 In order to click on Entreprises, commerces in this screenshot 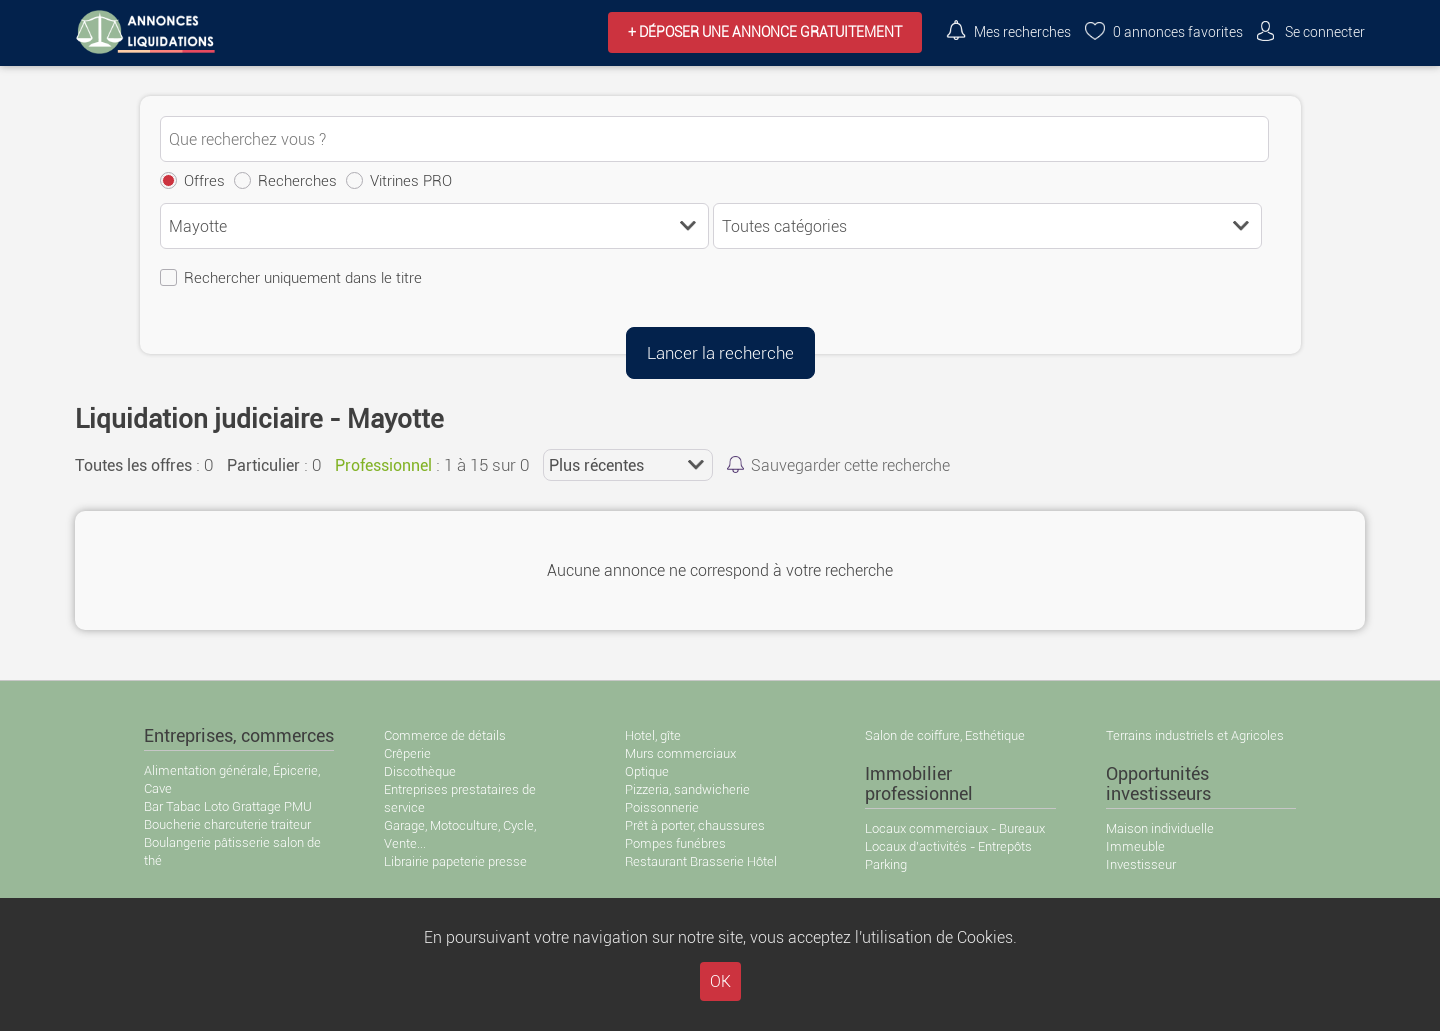, I will do `click(239, 736)`.